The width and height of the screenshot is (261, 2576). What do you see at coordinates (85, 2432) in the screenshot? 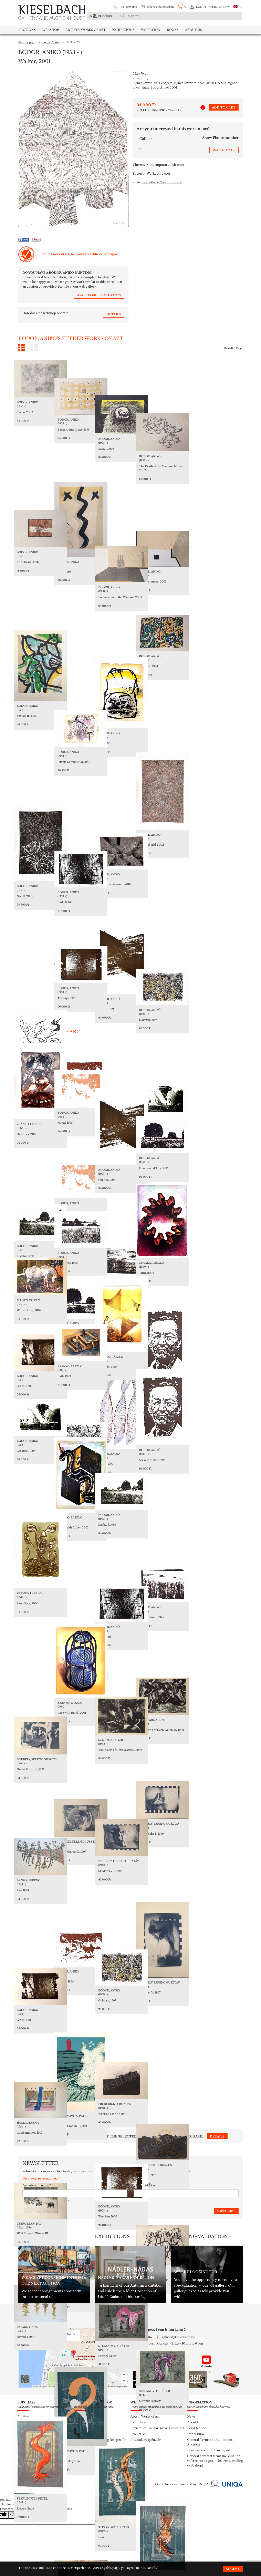
I see `To our database` at bounding box center [85, 2432].